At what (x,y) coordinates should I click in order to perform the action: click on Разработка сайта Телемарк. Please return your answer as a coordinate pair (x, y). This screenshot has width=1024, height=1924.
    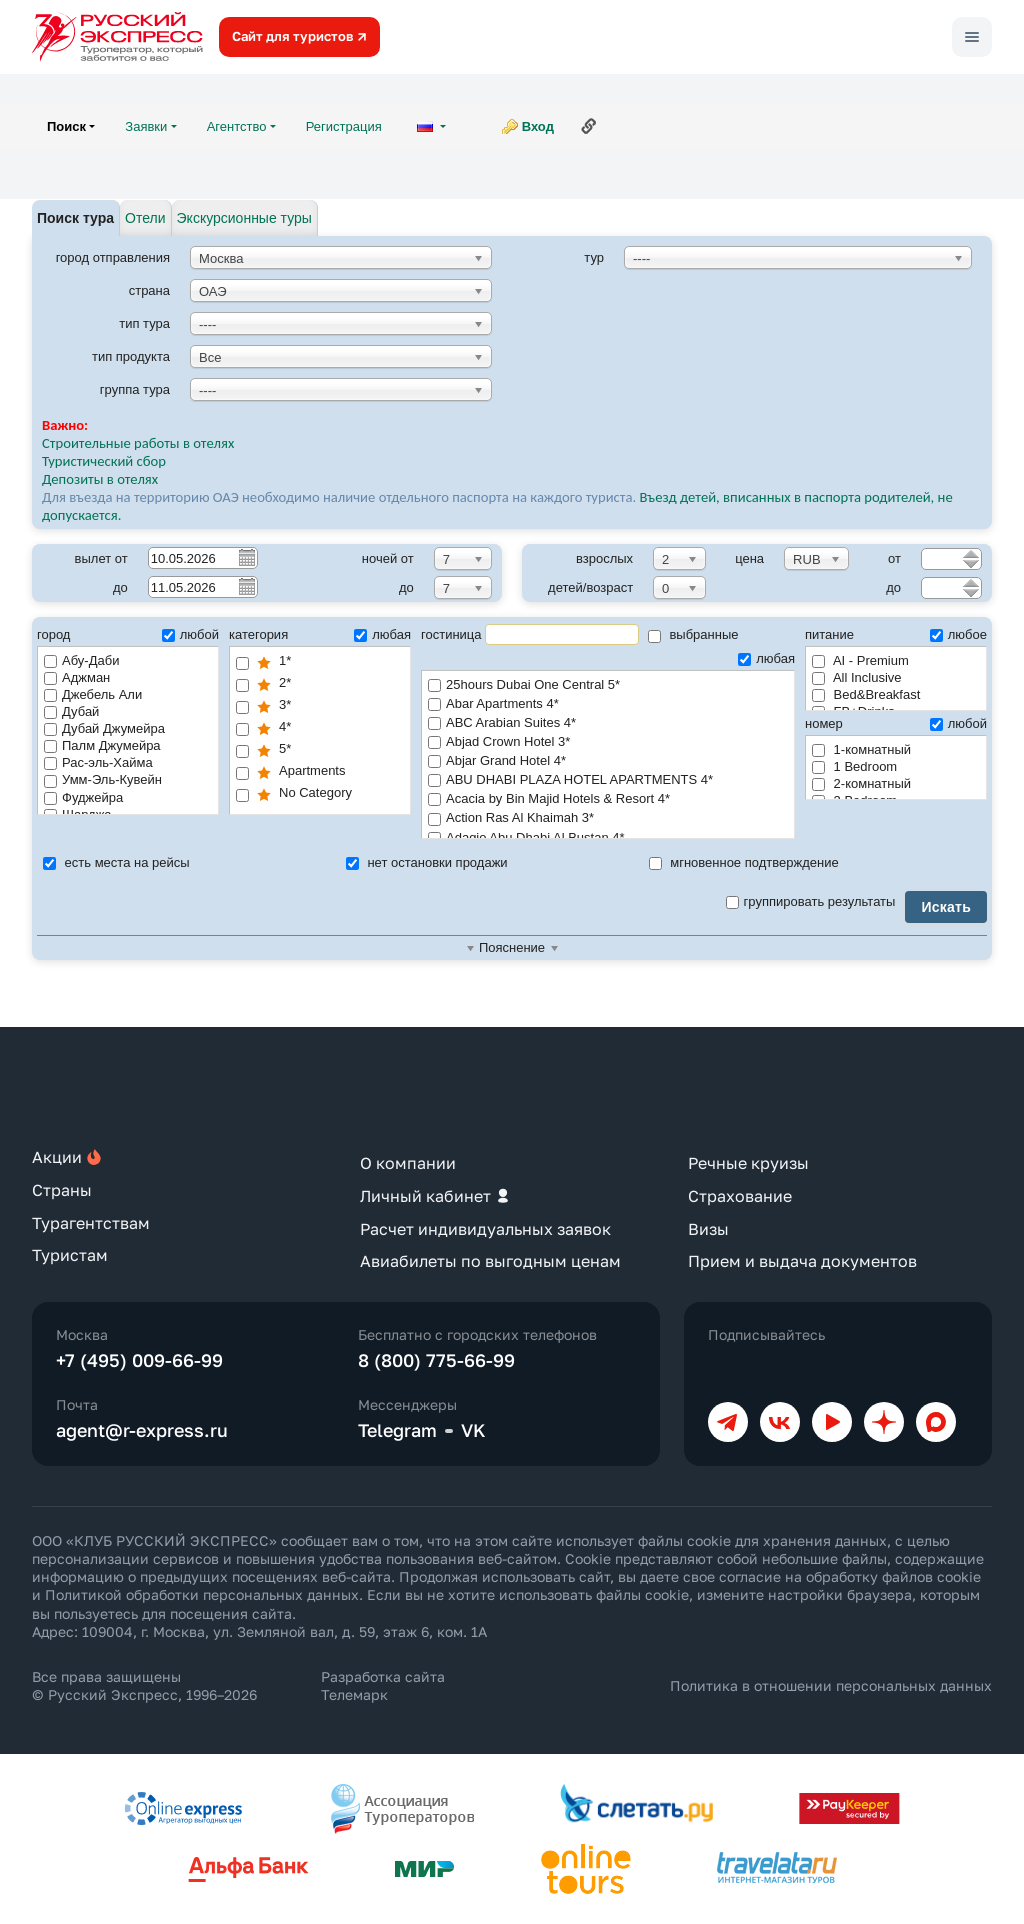
    Looking at the image, I should click on (383, 1685).